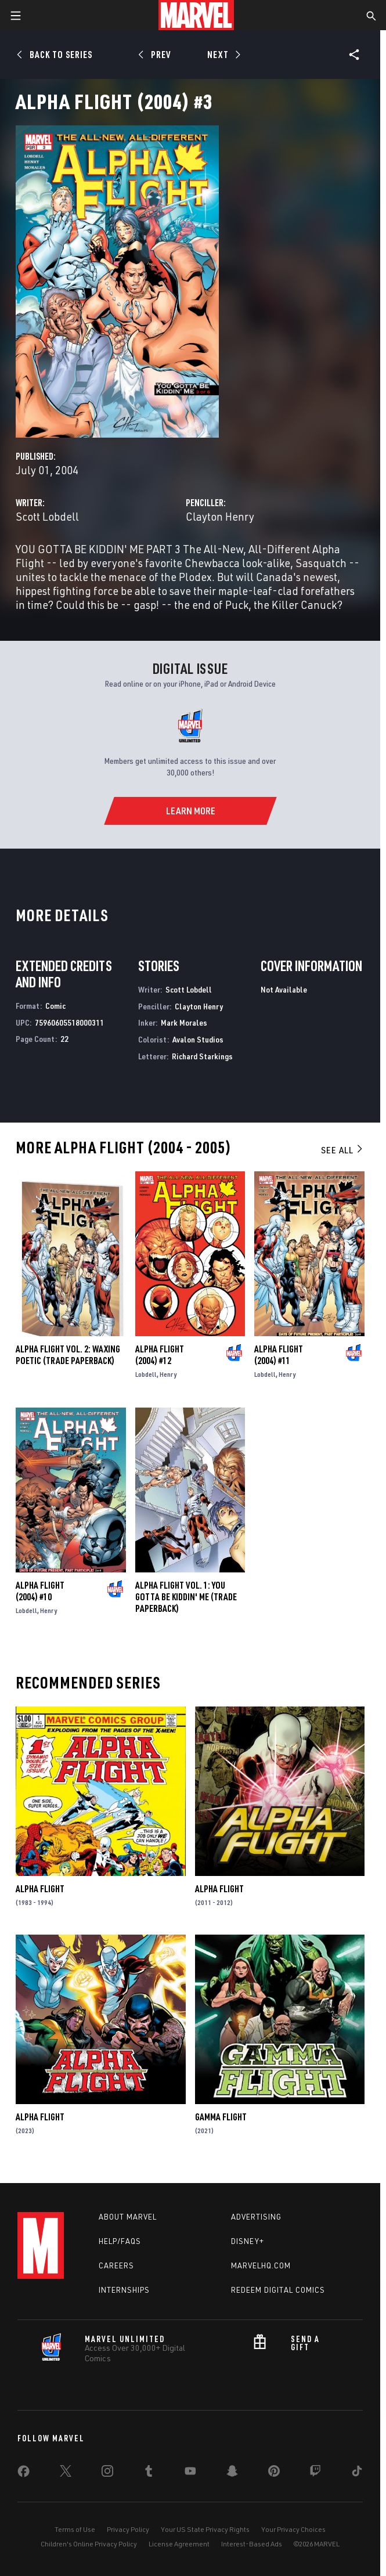 The image size is (386, 2576). Describe the element at coordinates (274, 2473) in the screenshot. I see `[share on Pinterest]` at that location.